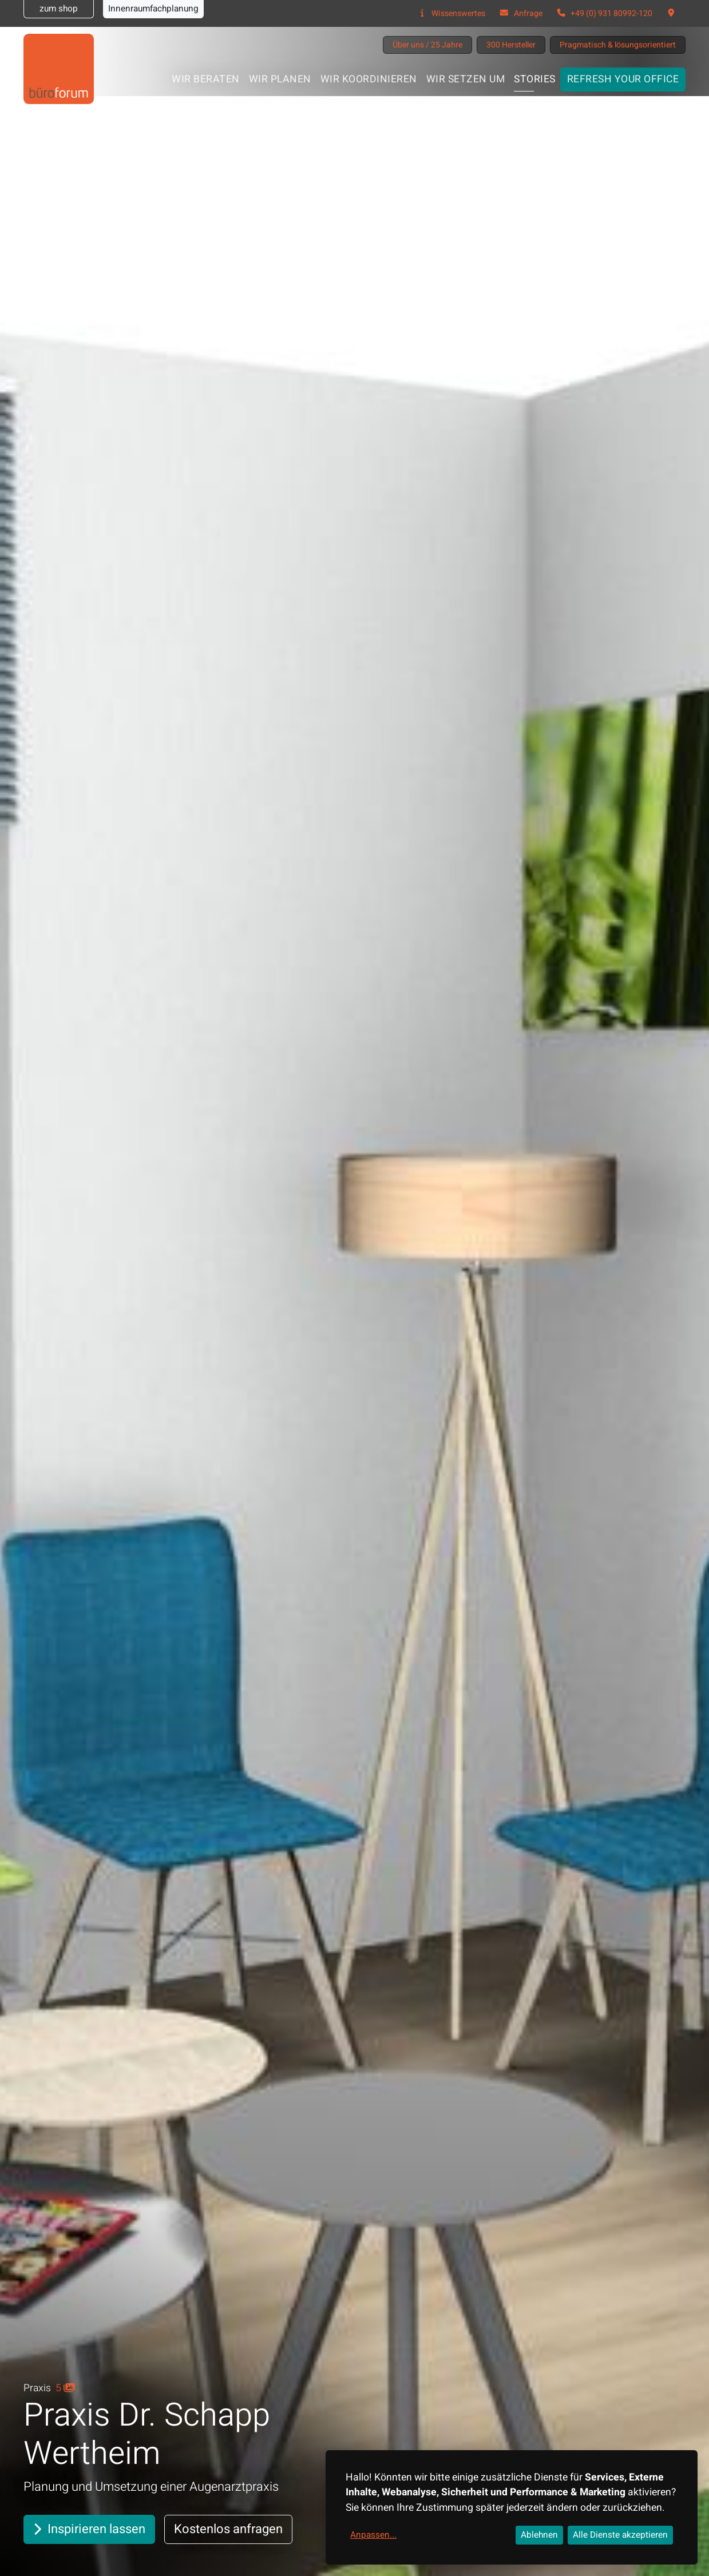 Image resolution: width=709 pixels, height=2576 pixels. Describe the element at coordinates (465, 79) in the screenshot. I see `Wir setzen um` at that location.